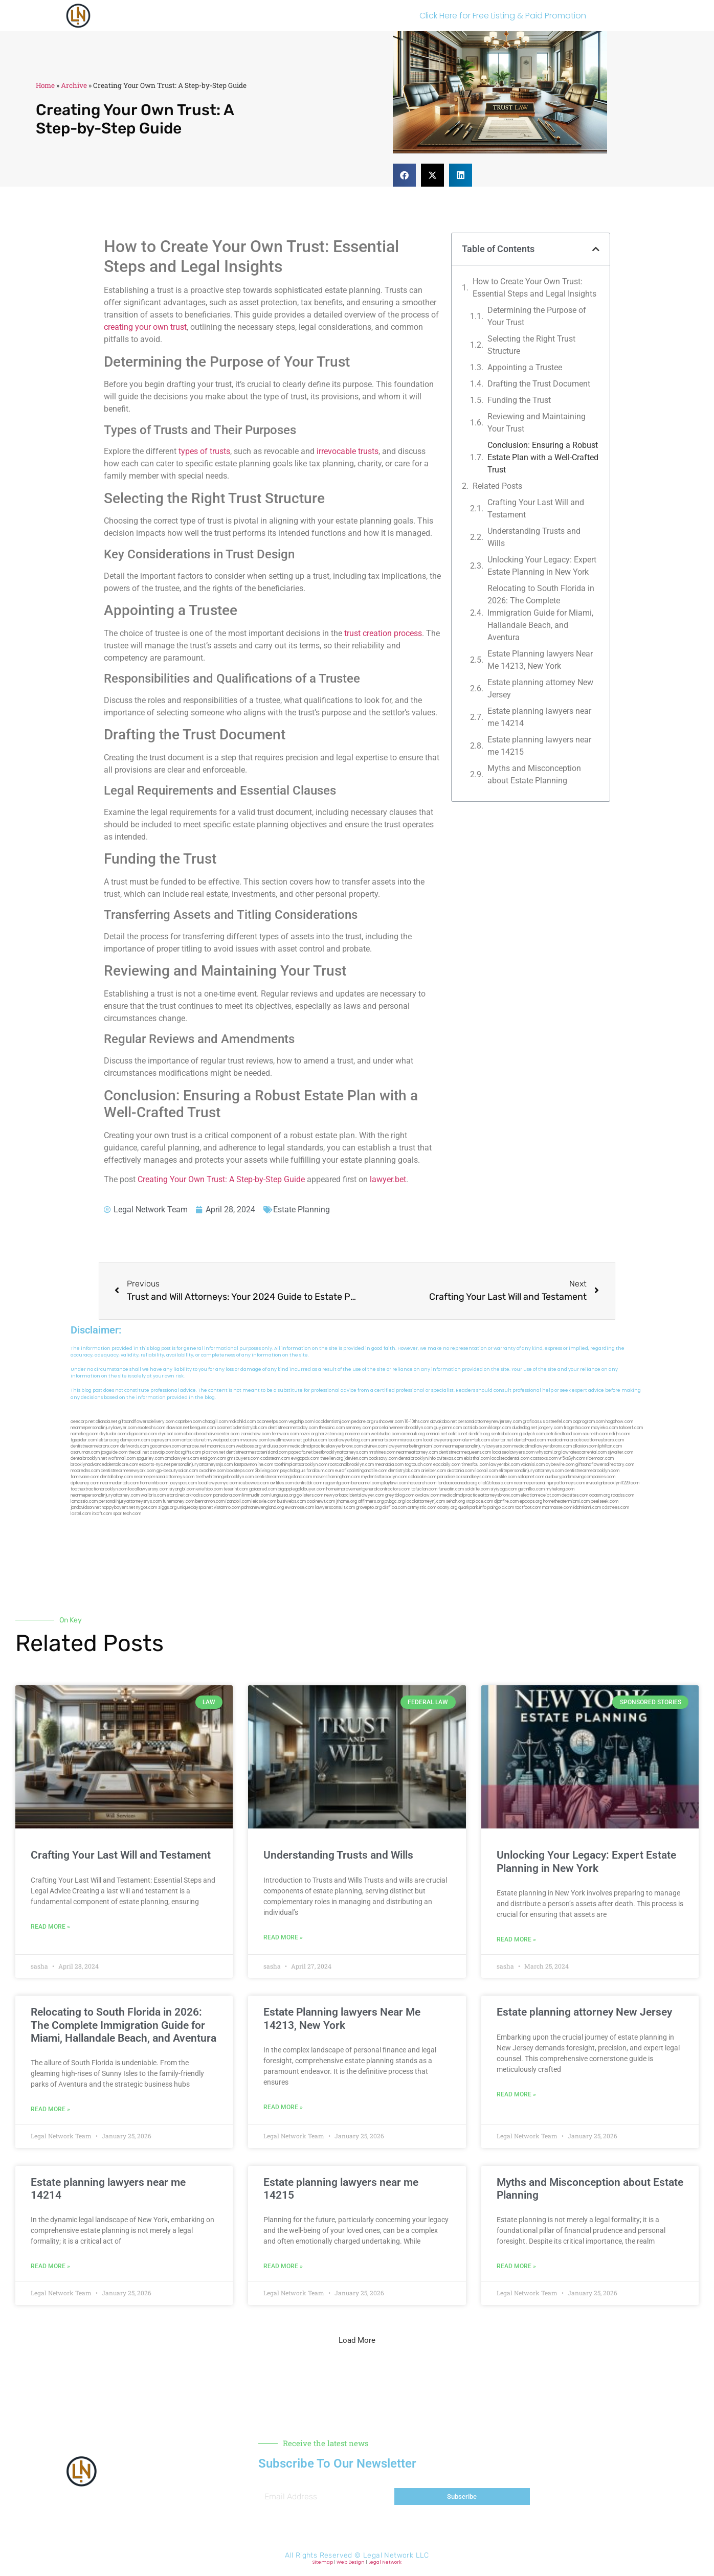 Image resolution: width=714 pixels, height=2576 pixels. I want to click on bencamel.com, so click(366, 1483).